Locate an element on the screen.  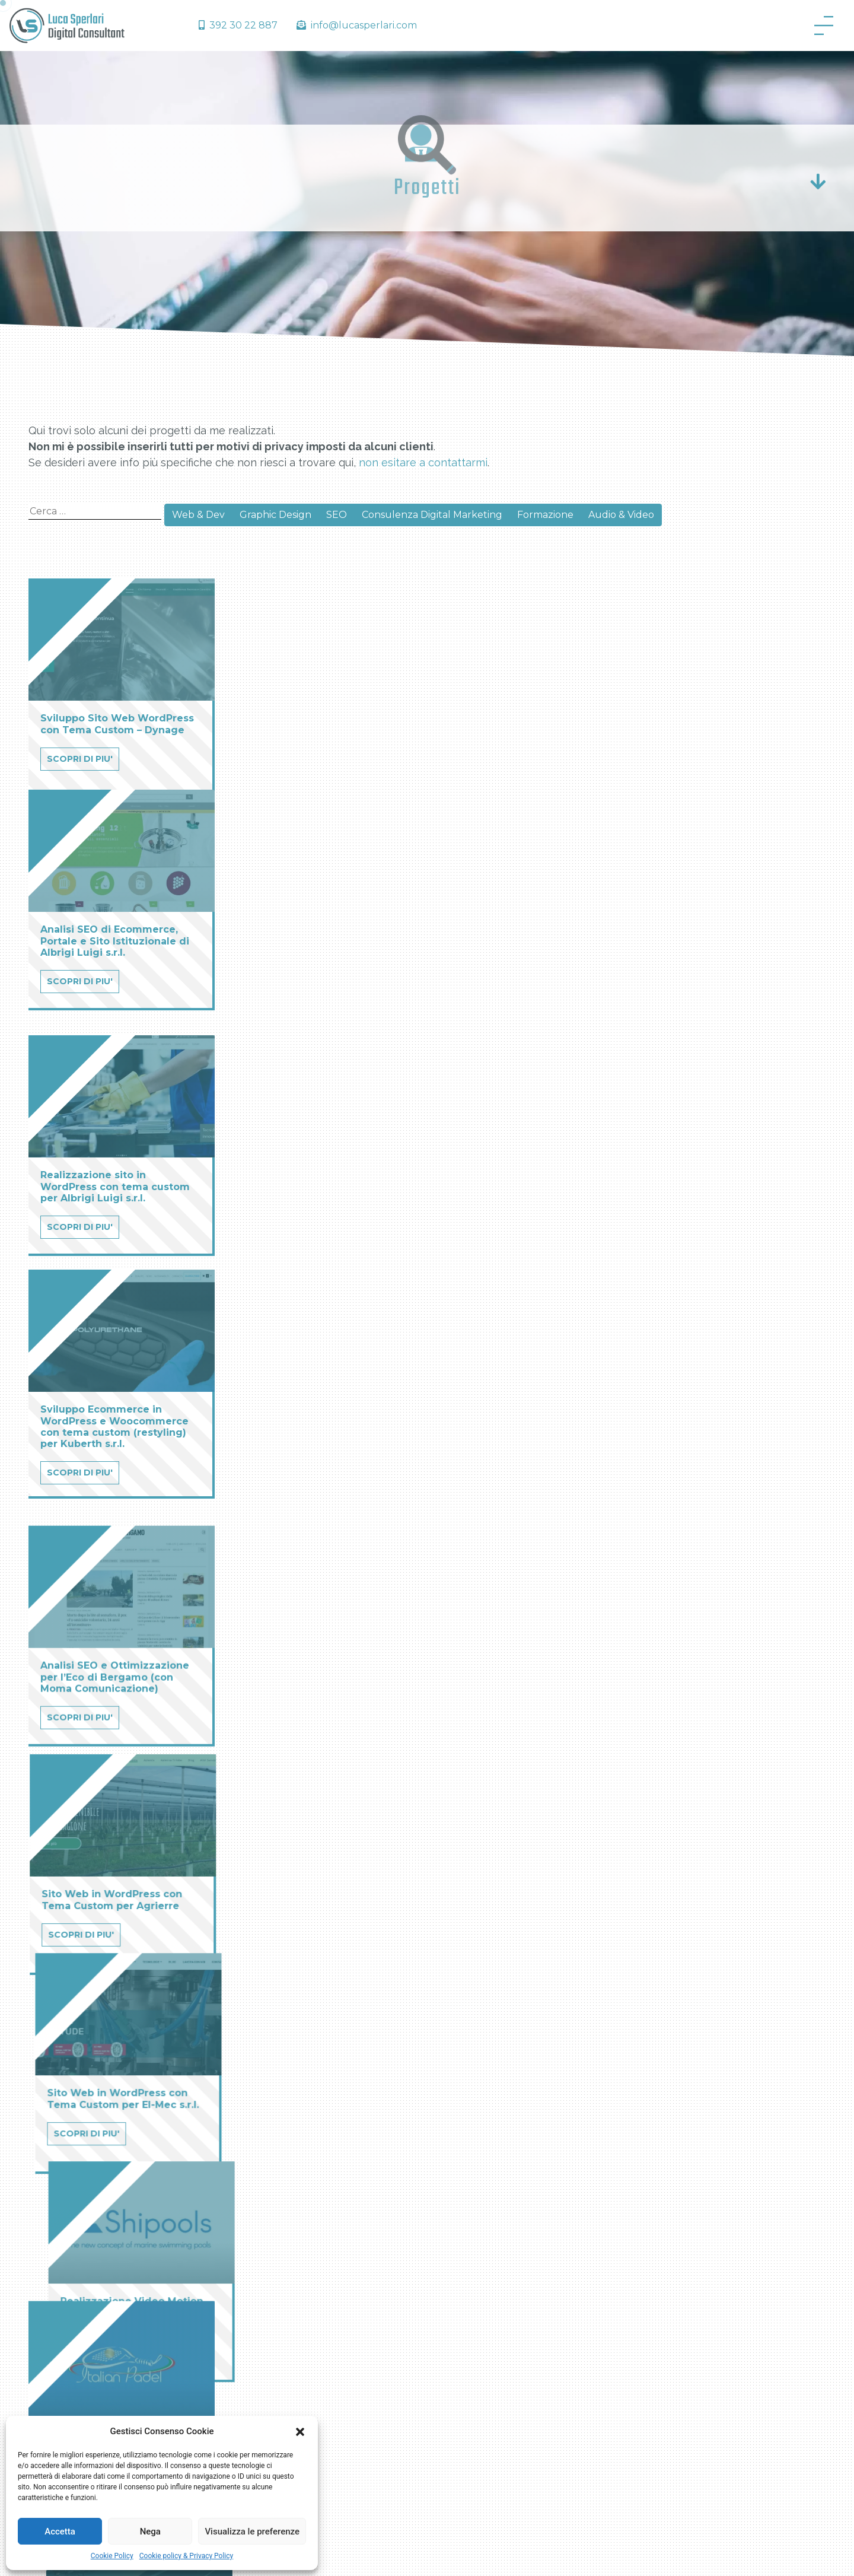
392 30 22 887 is located at coordinates (238, 25).